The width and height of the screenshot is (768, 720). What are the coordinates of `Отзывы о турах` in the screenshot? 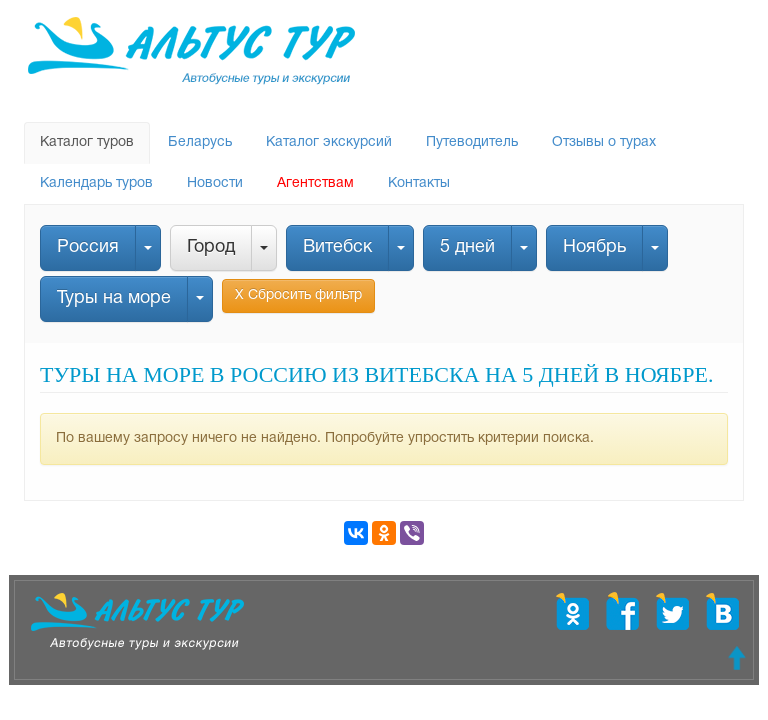 It's located at (604, 142).